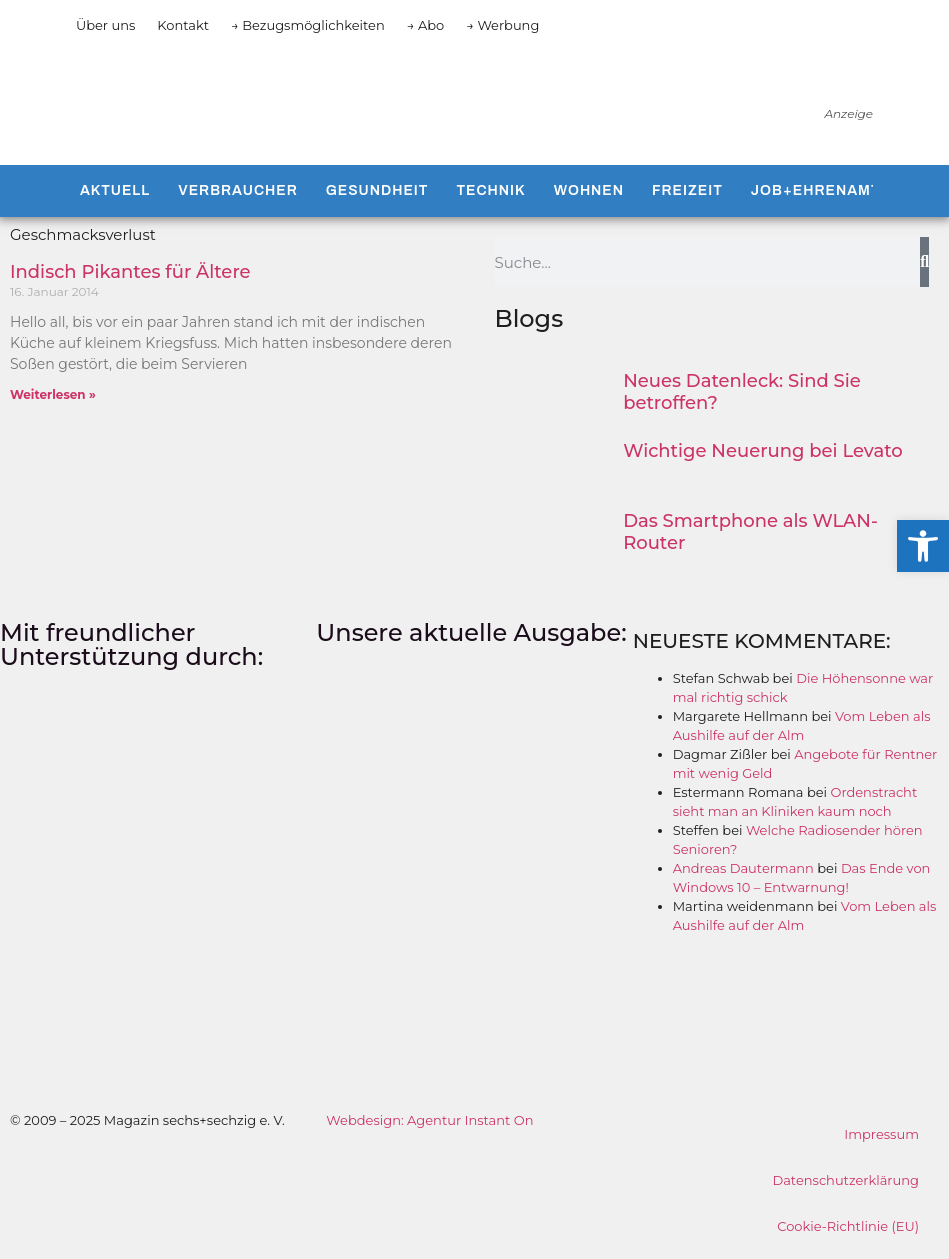  I want to click on [button], so click(923, 546).